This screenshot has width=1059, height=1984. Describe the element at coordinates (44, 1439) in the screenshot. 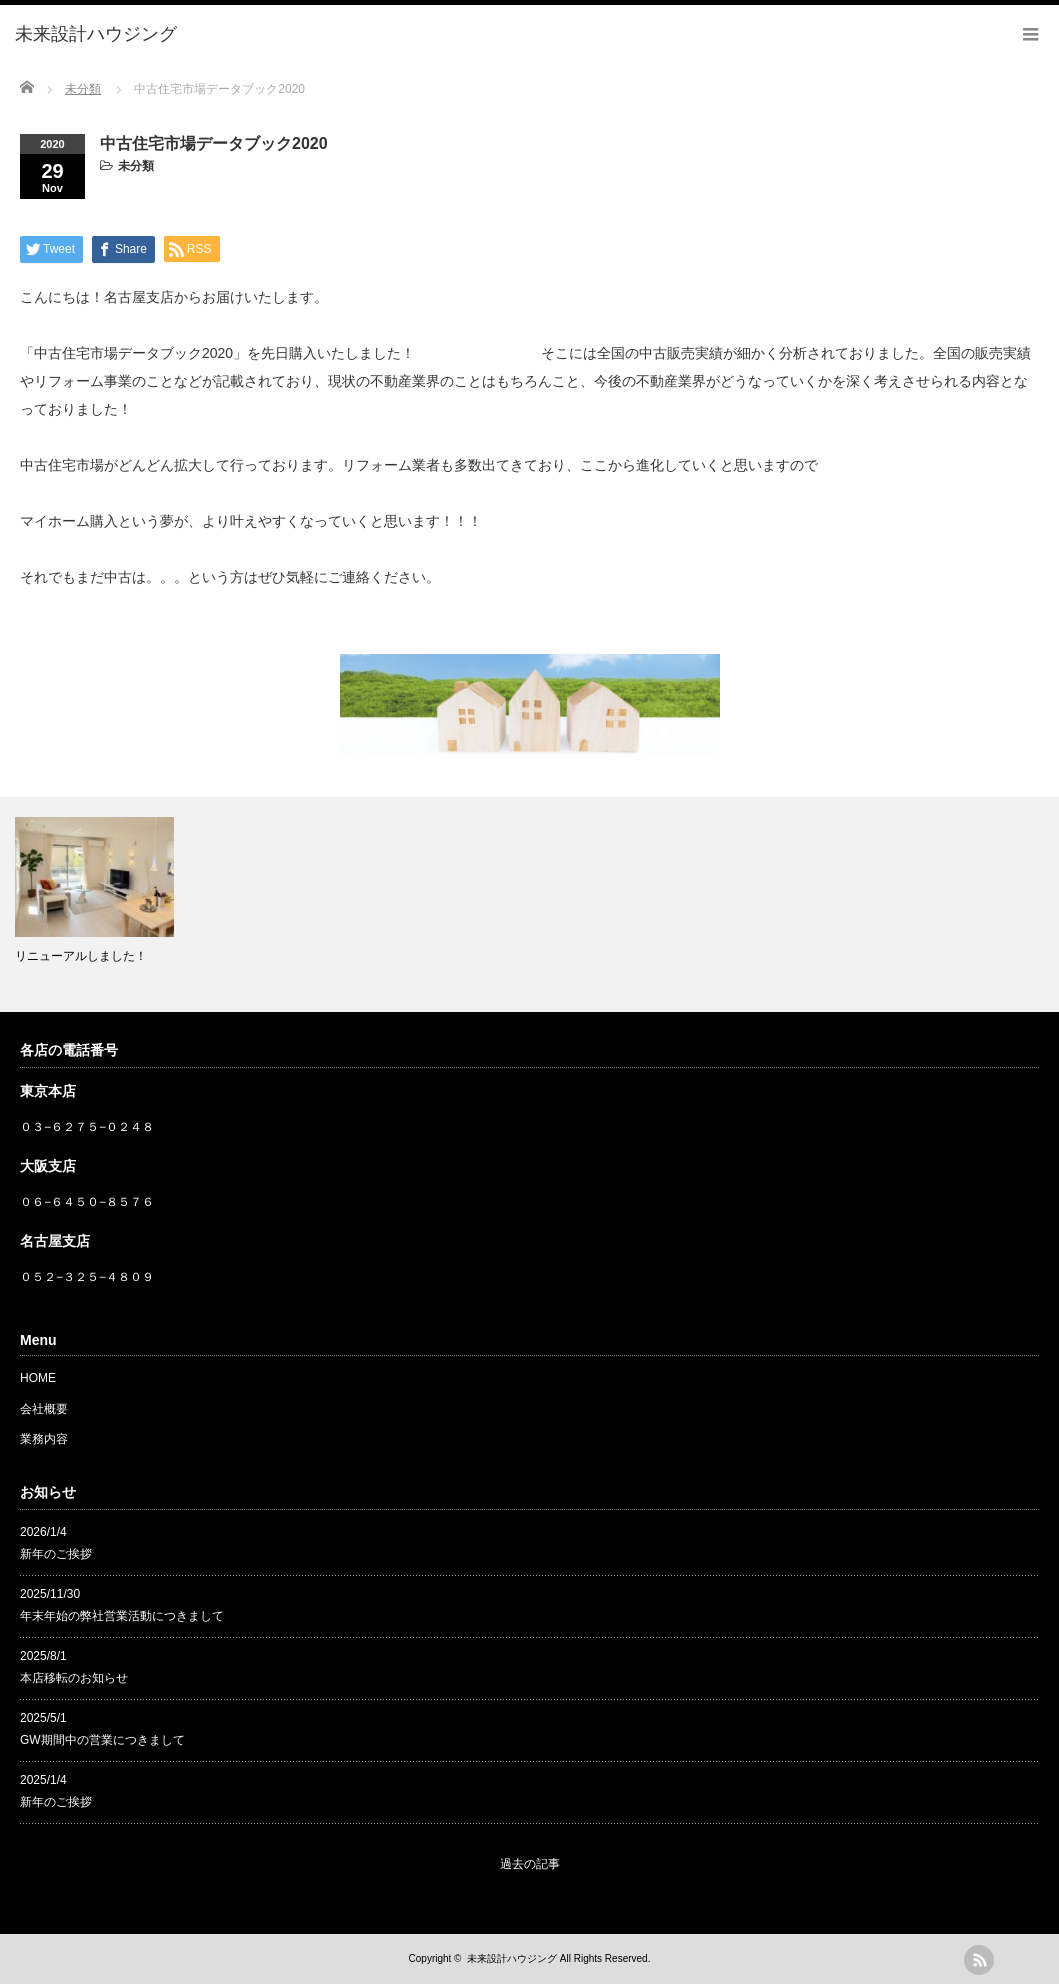

I see `業務内容` at that location.